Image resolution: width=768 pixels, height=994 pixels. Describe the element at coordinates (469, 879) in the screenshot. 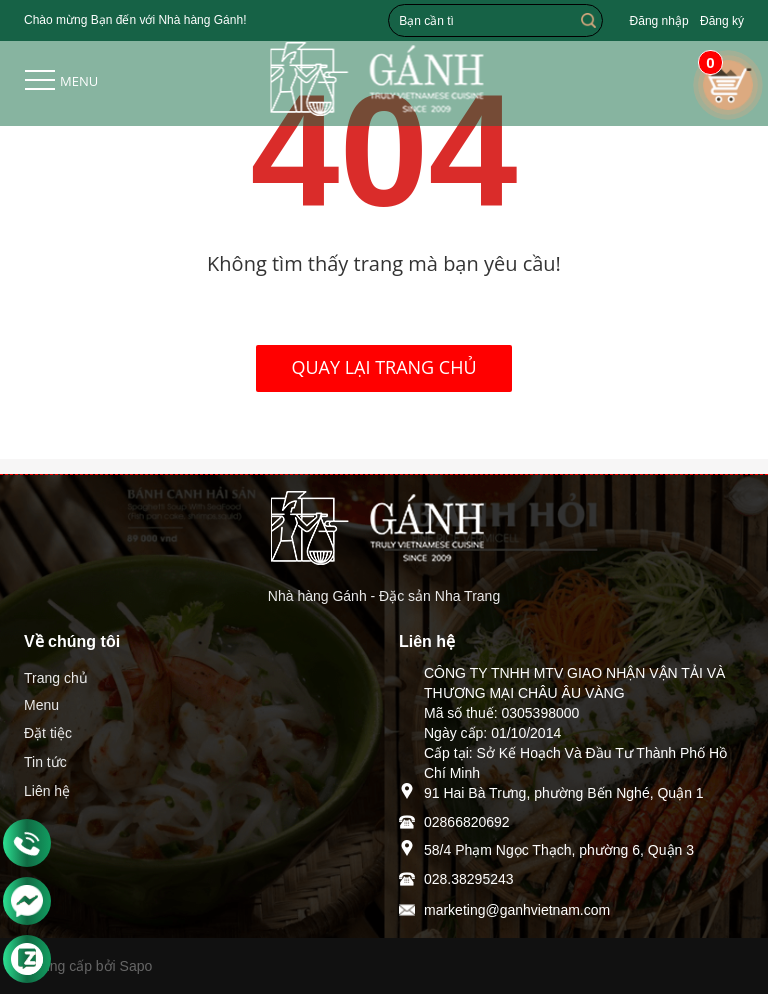

I see `028.38295243` at that location.